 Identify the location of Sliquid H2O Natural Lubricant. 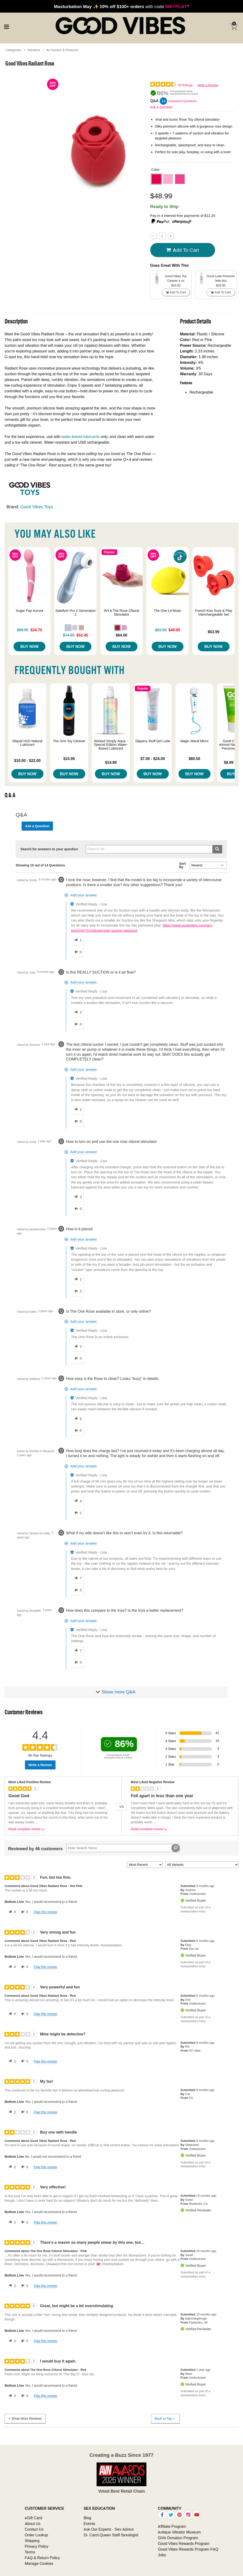
(27, 743).